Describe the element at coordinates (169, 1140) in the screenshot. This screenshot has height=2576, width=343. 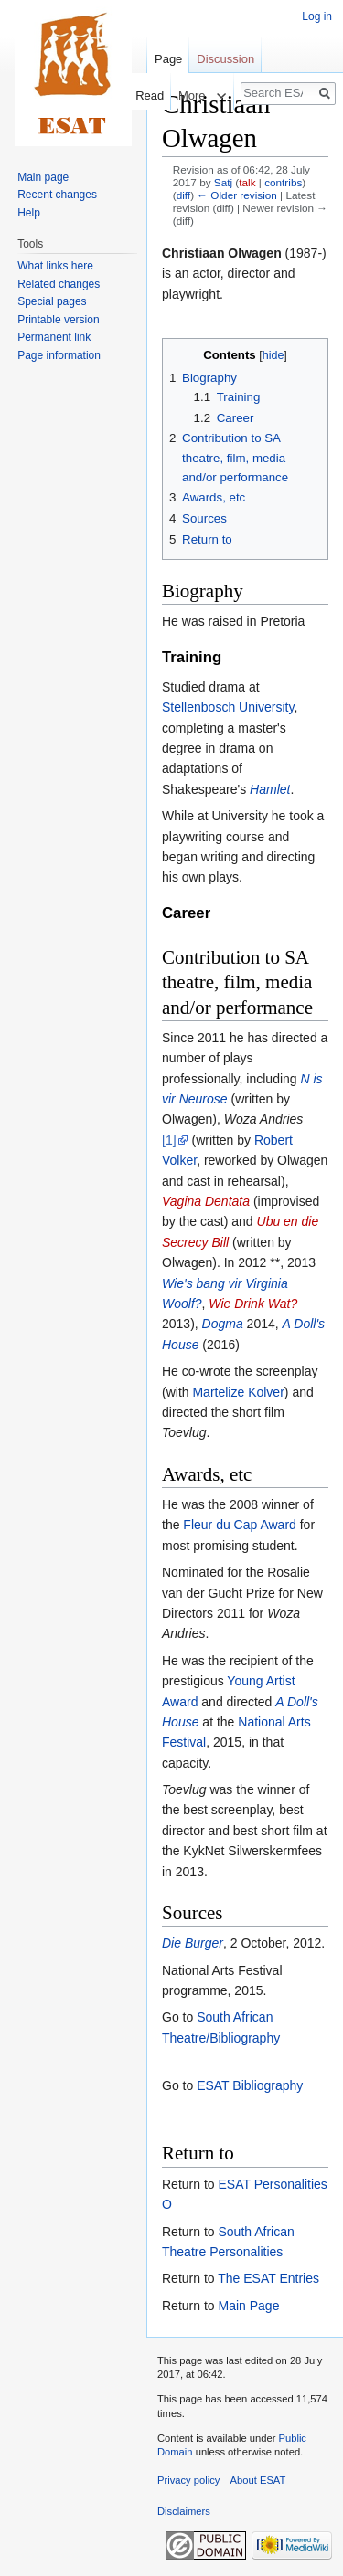
I see `[1]` at that location.